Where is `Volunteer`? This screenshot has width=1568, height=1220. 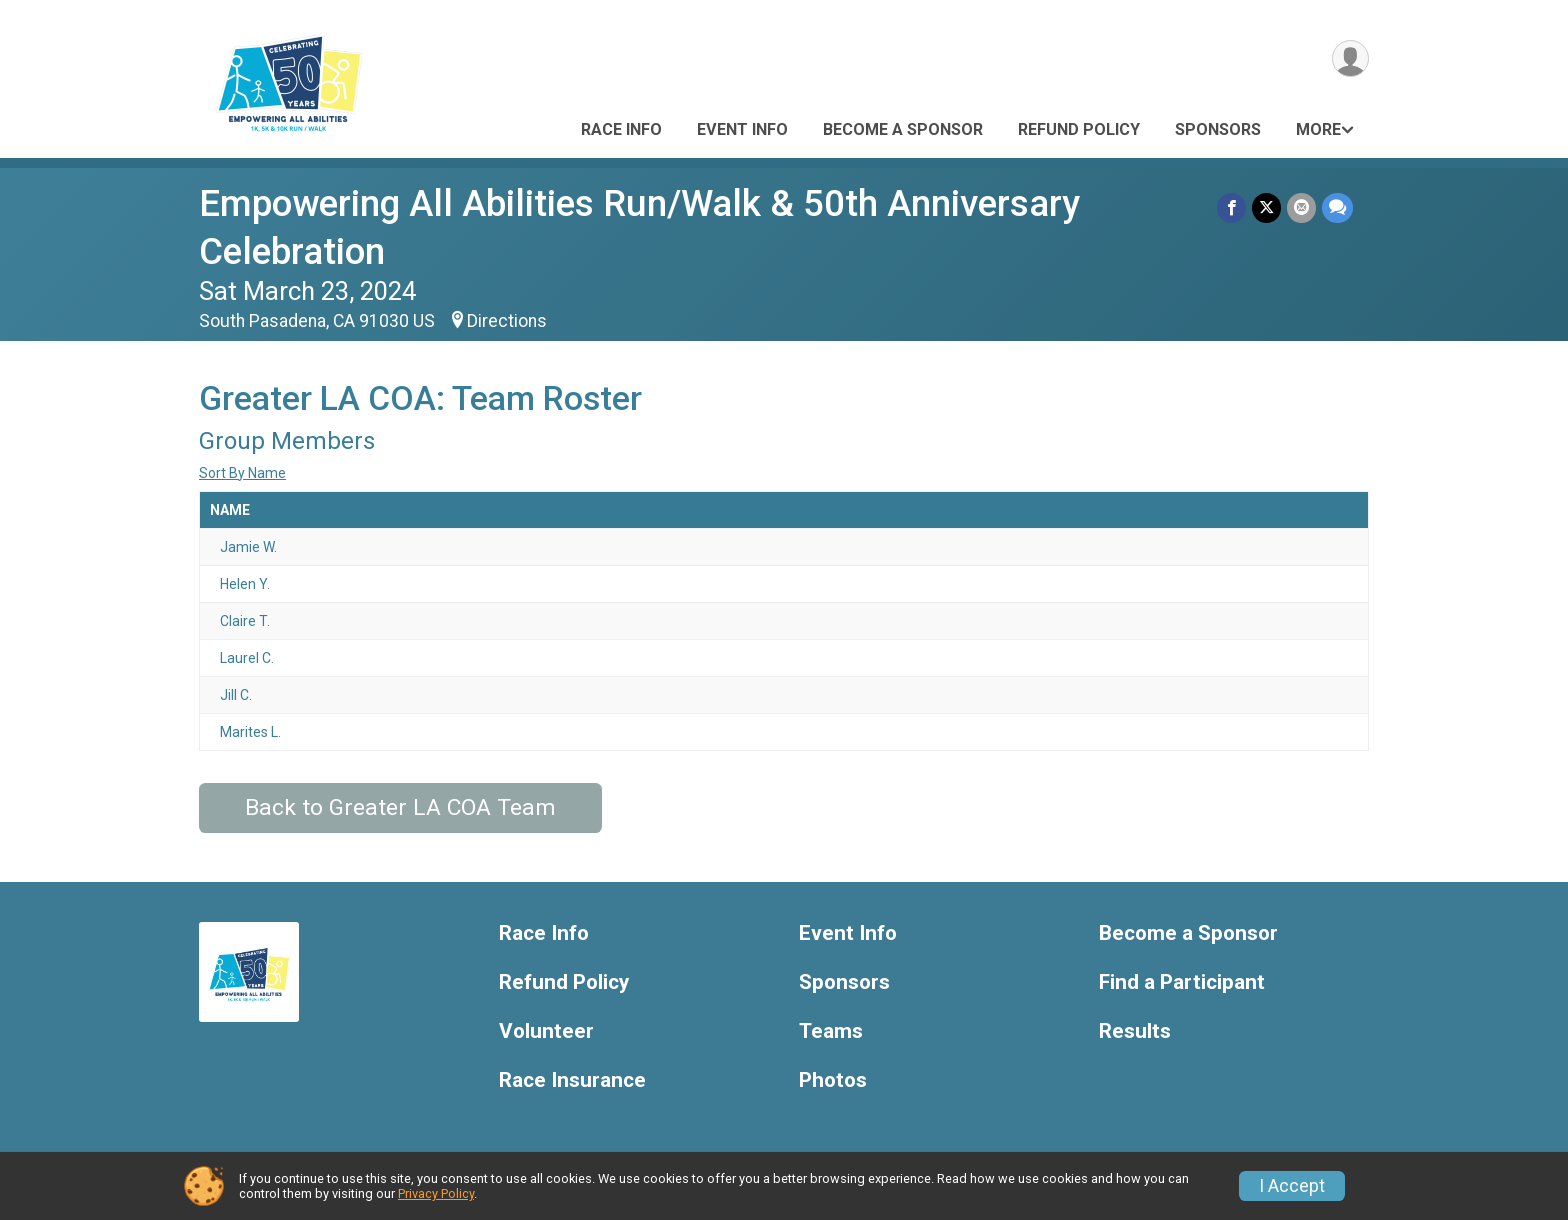
Volunteer is located at coordinates (546, 1031).